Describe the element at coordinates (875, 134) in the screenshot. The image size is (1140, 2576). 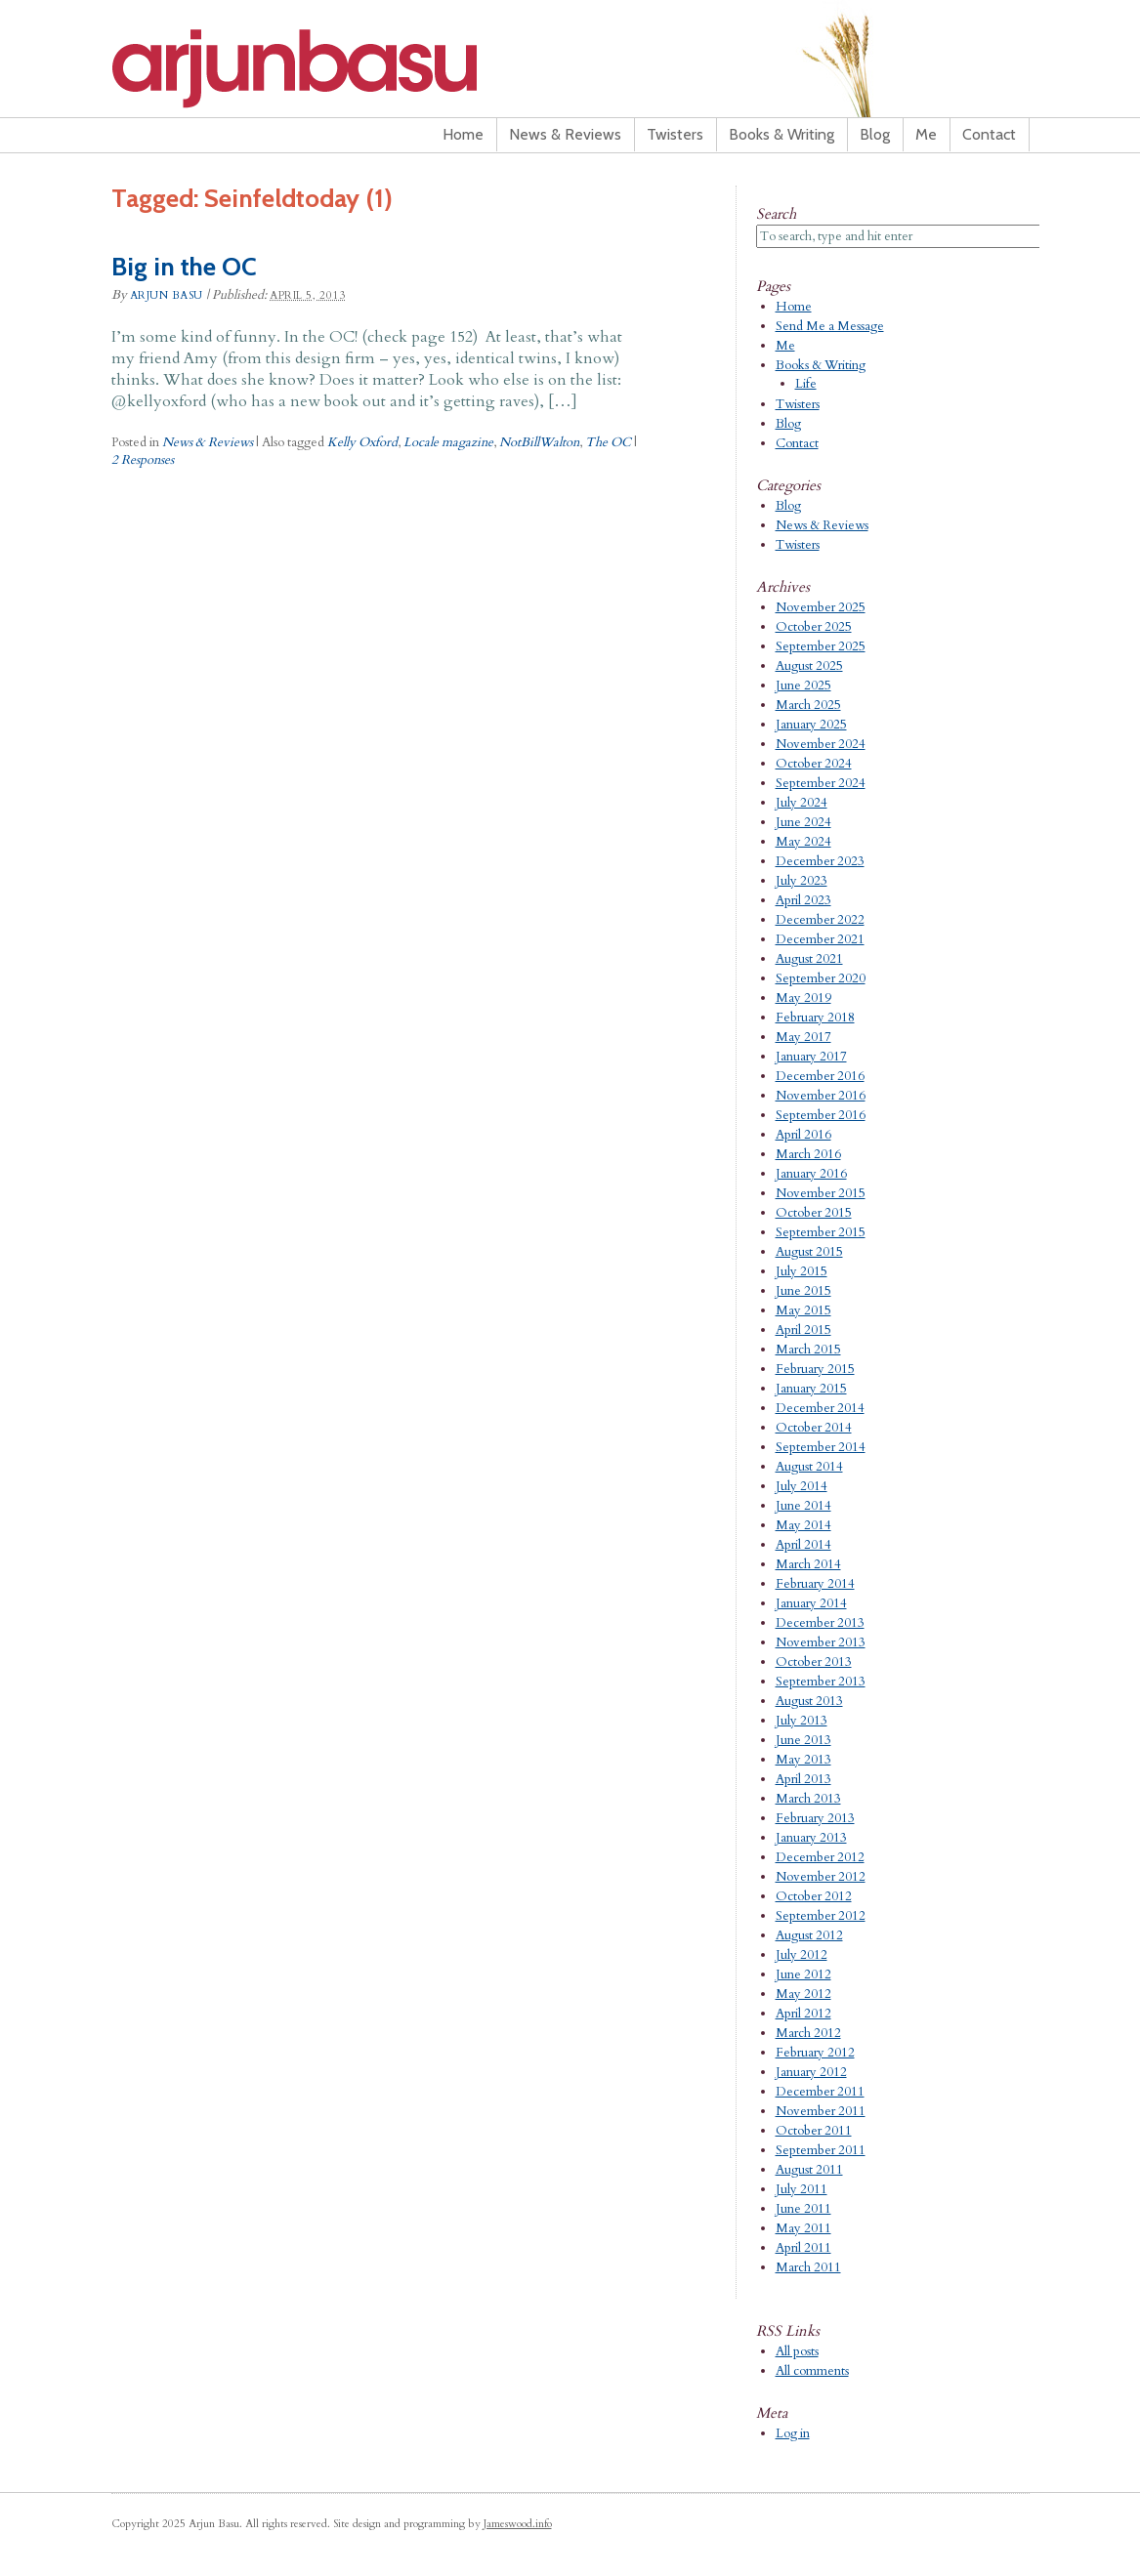
I see `Blog` at that location.